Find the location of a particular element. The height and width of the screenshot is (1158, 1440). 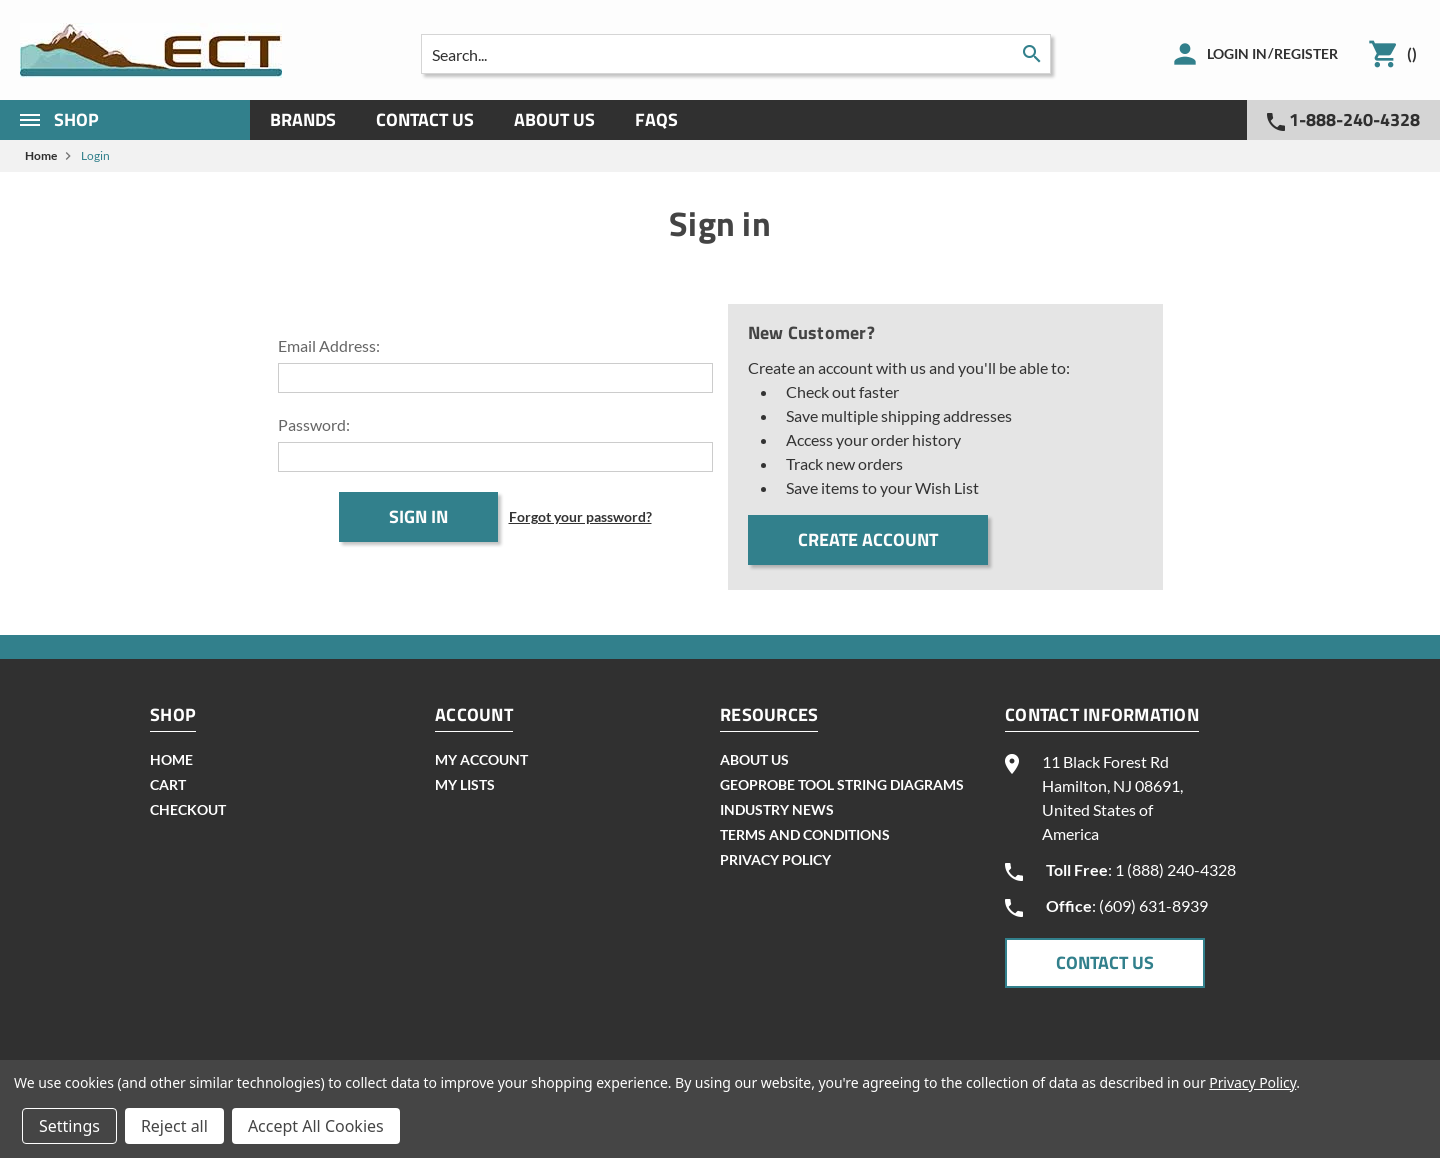

Brands is located at coordinates (303, 119).